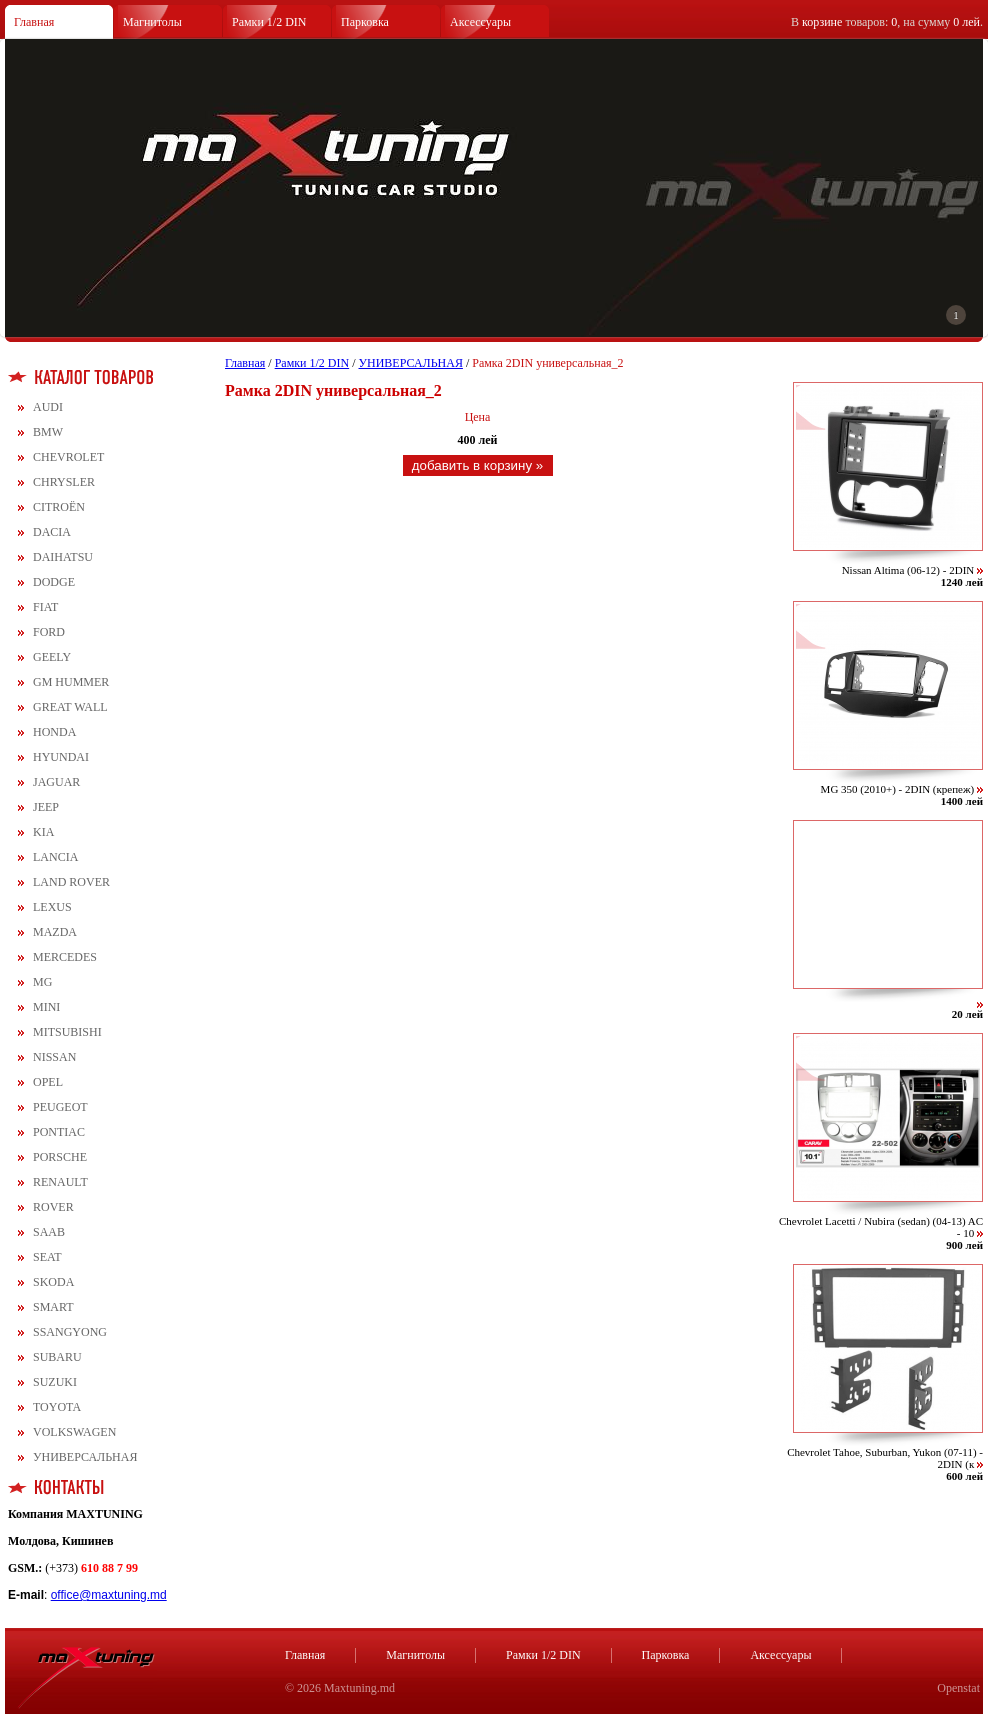 This screenshot has height=1714, width=988. I want to click on ROVER, so click(53, 1207).